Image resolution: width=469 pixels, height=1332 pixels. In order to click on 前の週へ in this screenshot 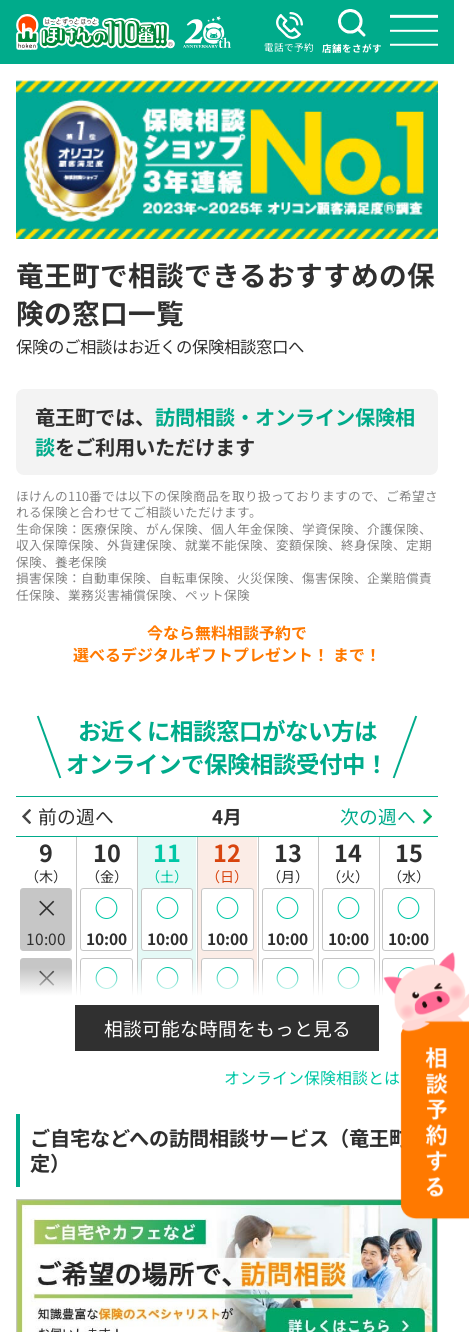, I will do `click(76, 816)`.